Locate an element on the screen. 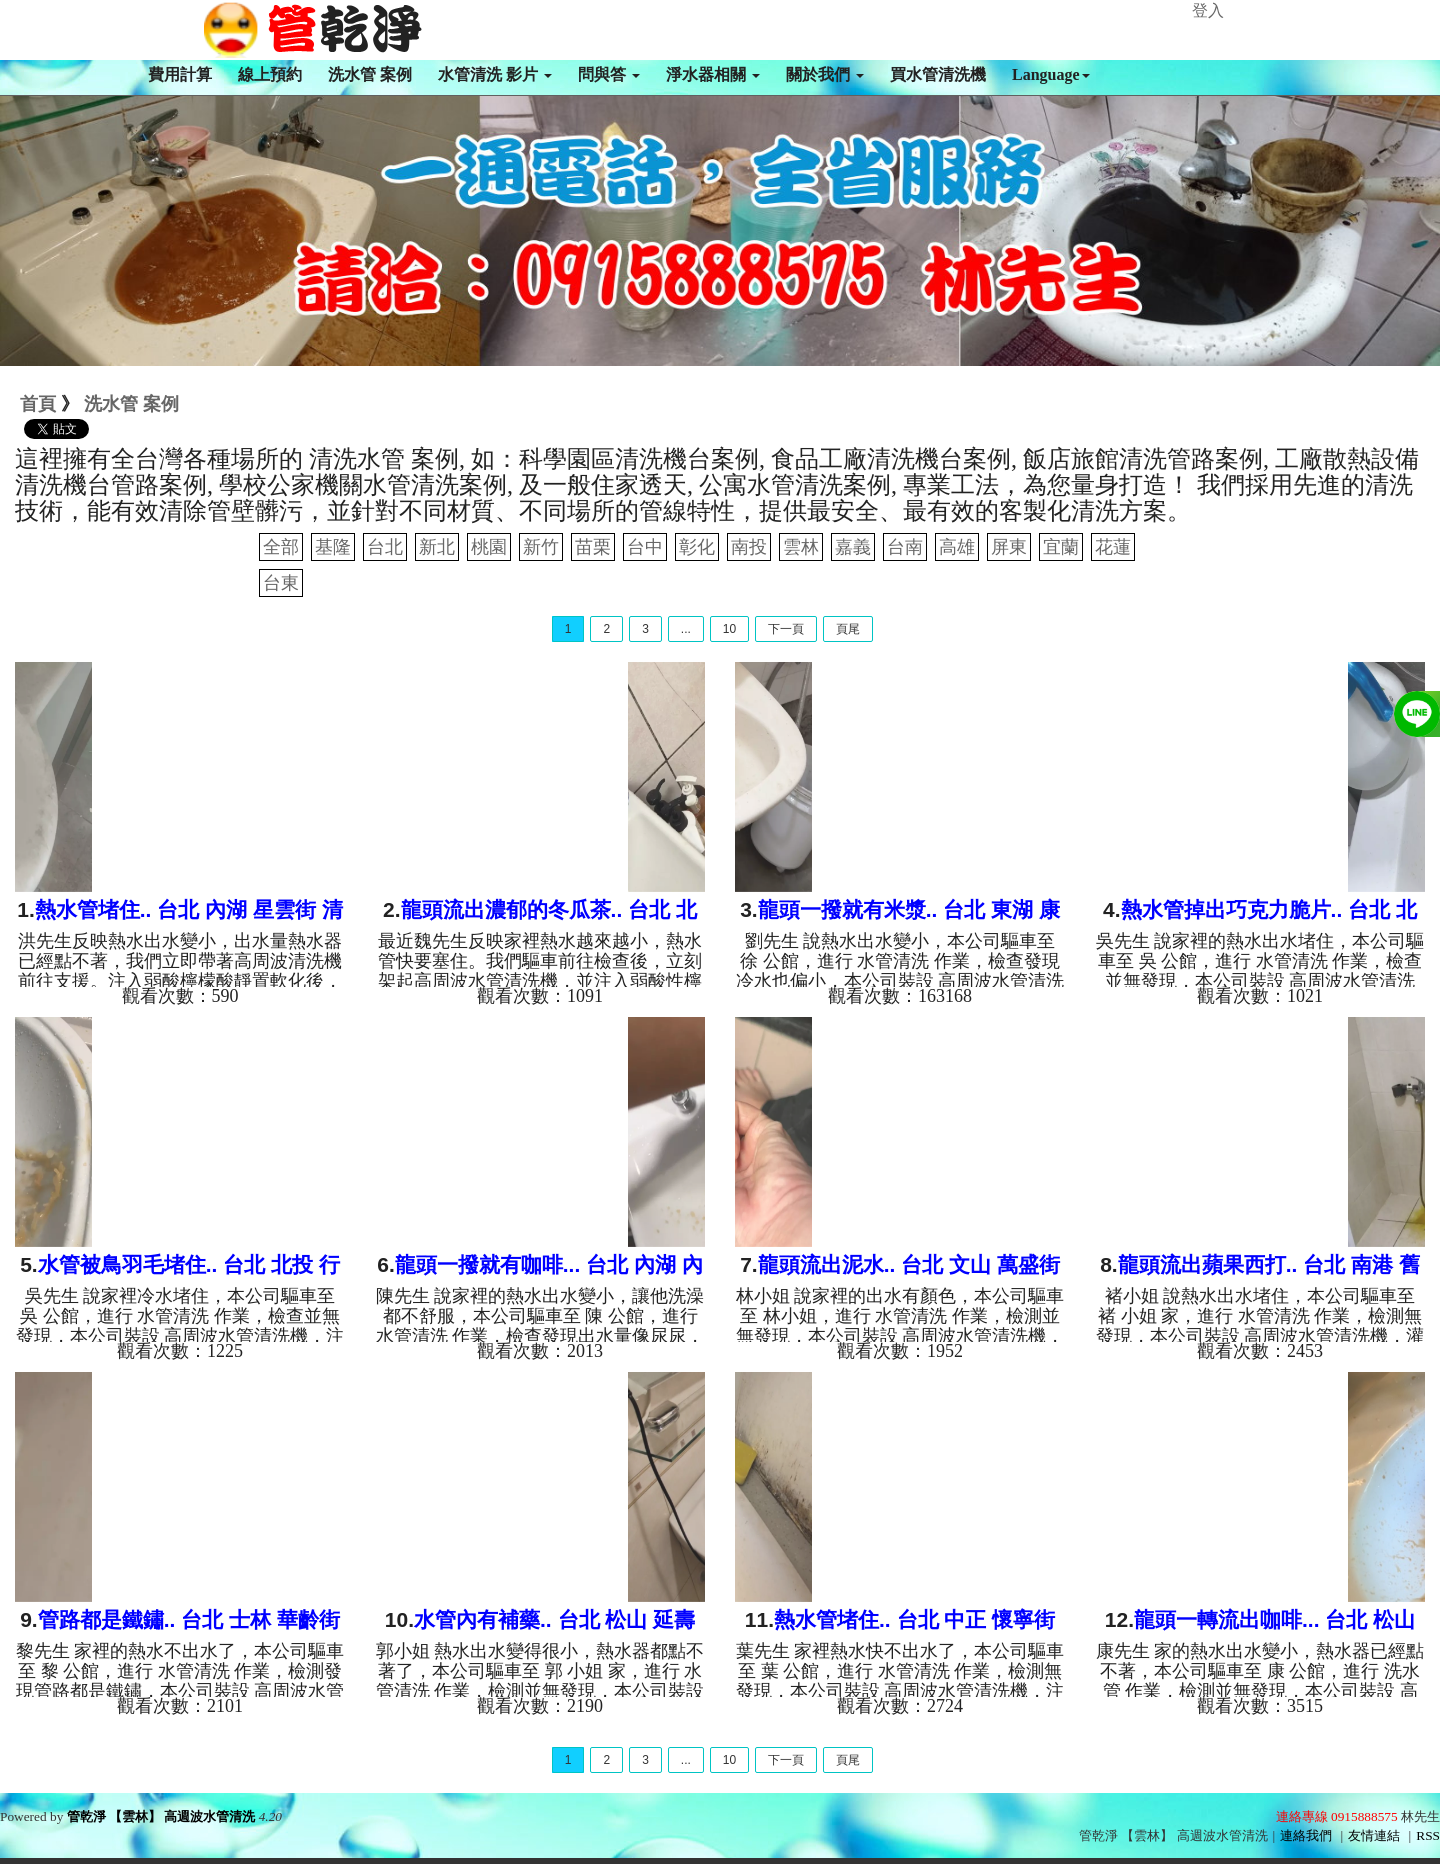 This screenshot has width=1440, height=1864. 洗水管 案例 is located at coordinates (370, 74).